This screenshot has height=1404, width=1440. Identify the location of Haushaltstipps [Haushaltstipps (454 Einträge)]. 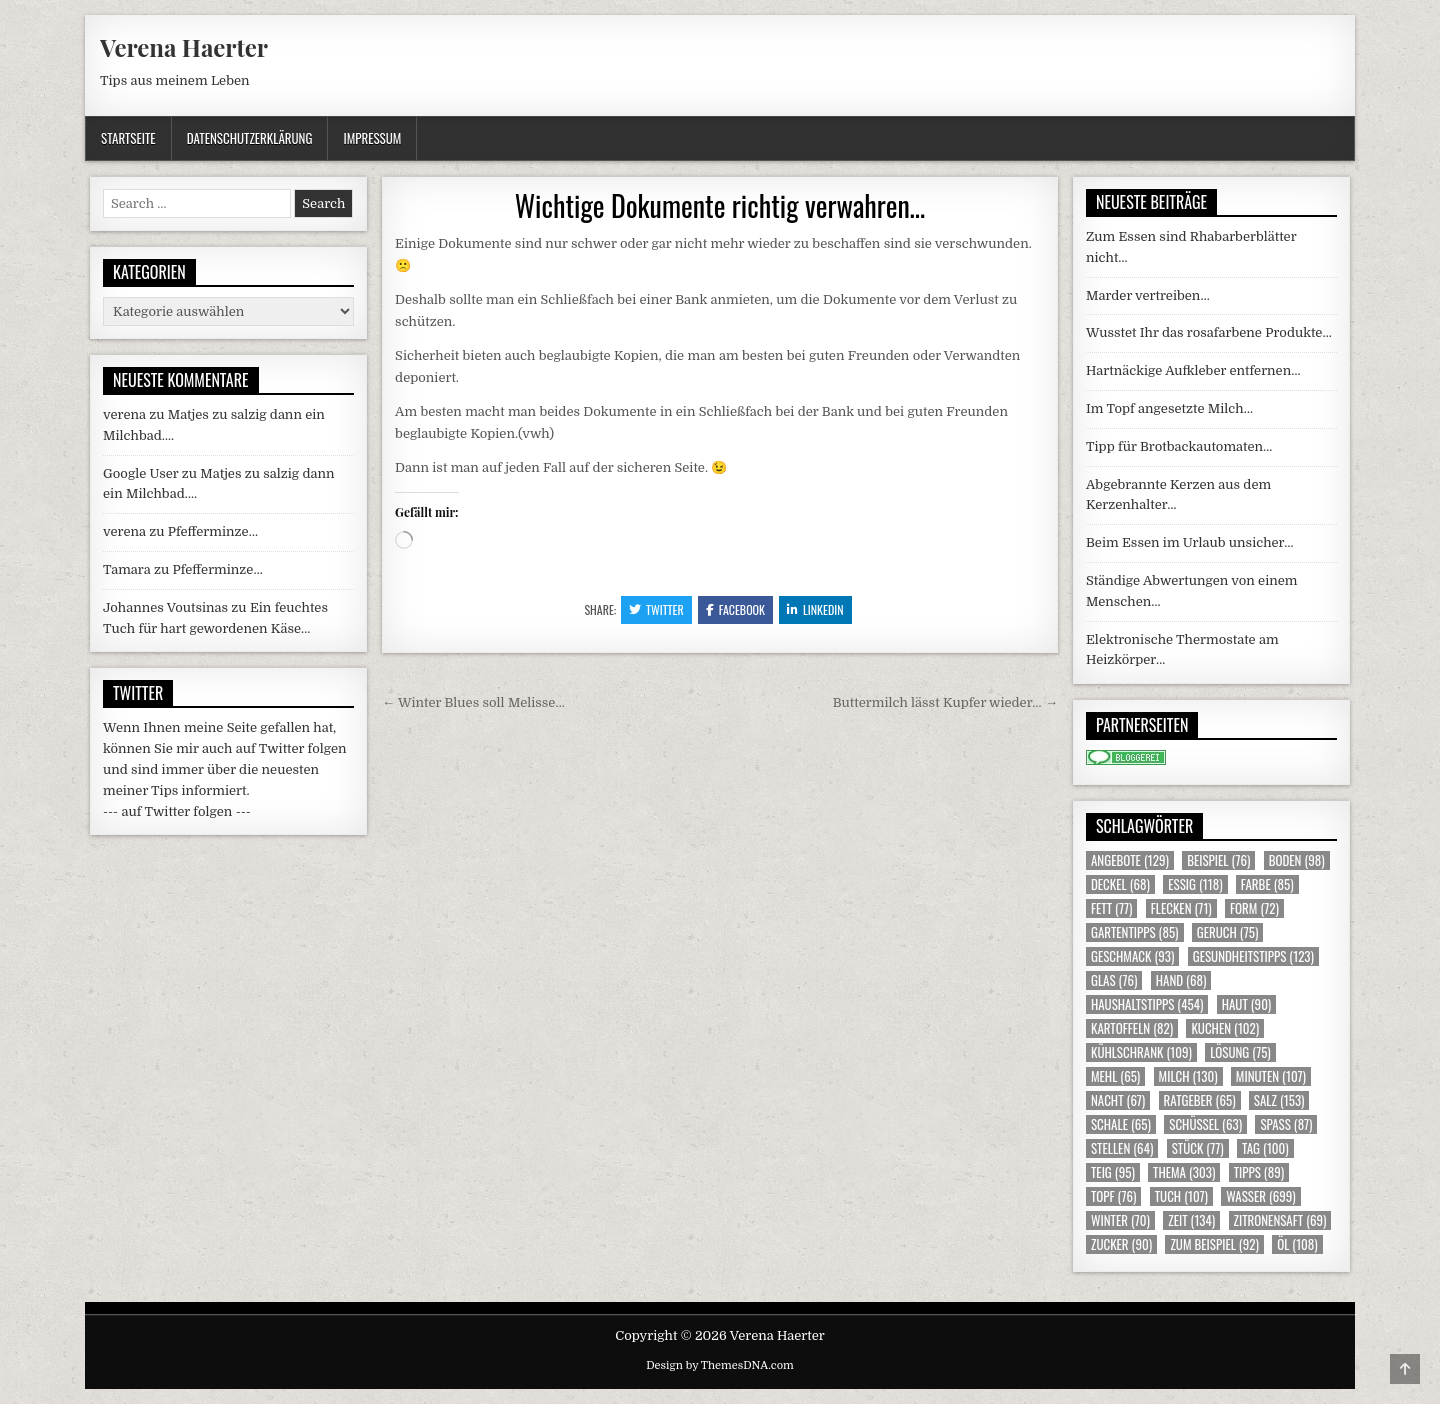
(1147, 1004).